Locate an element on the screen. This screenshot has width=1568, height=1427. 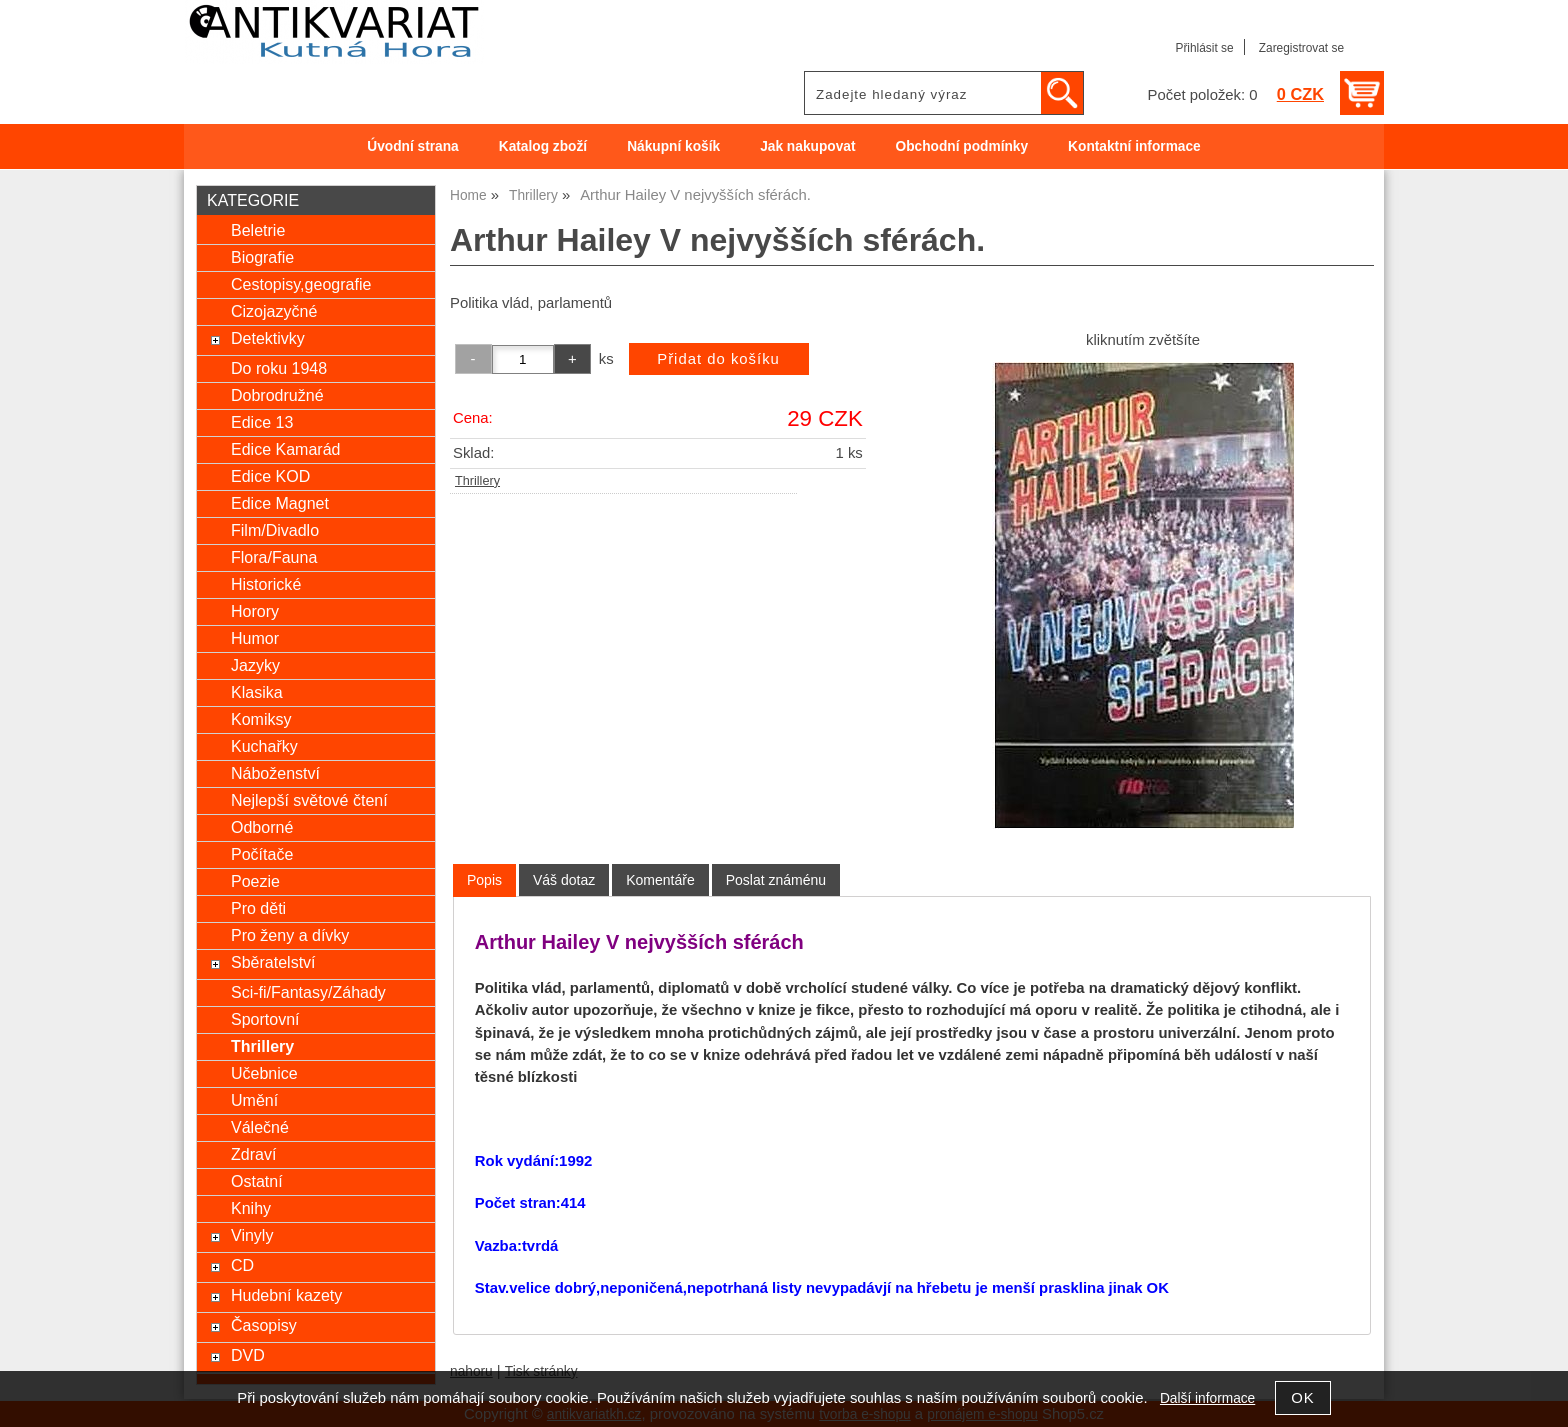
Umění is located at coordinates (254, 1100).